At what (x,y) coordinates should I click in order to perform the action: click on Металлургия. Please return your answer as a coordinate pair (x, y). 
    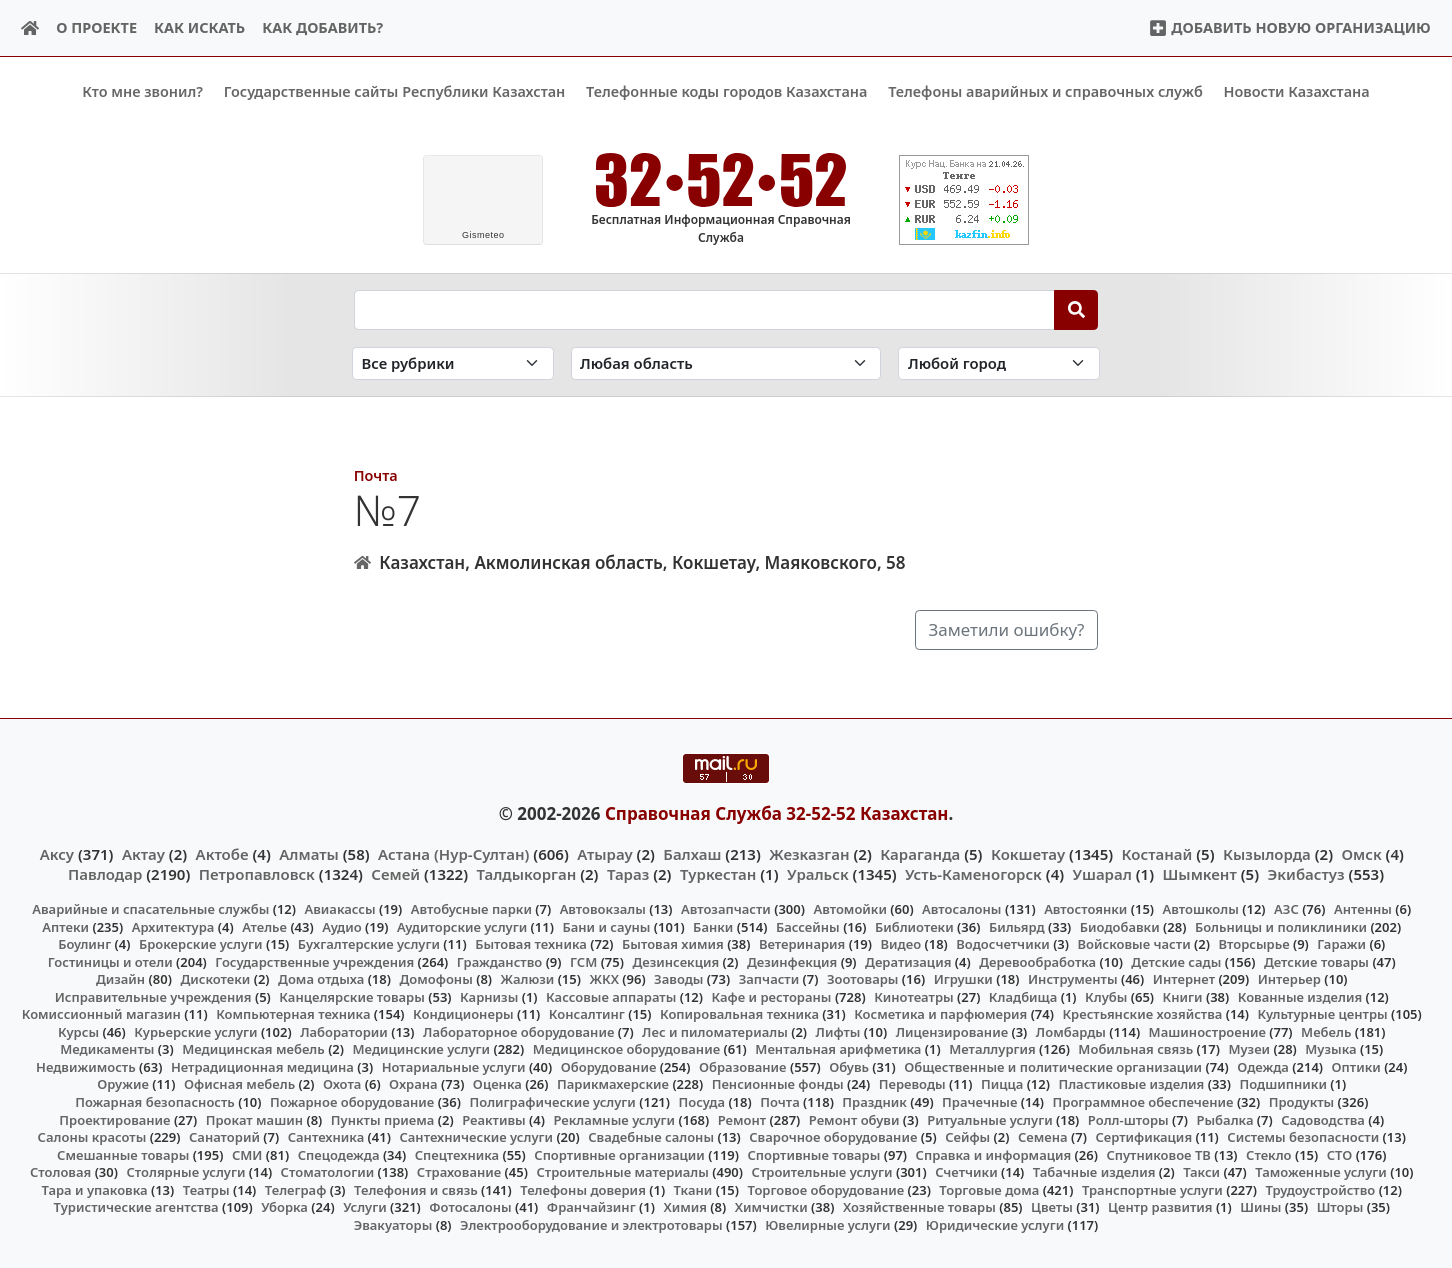
    Looking at the image, I should click on (992, 1049).